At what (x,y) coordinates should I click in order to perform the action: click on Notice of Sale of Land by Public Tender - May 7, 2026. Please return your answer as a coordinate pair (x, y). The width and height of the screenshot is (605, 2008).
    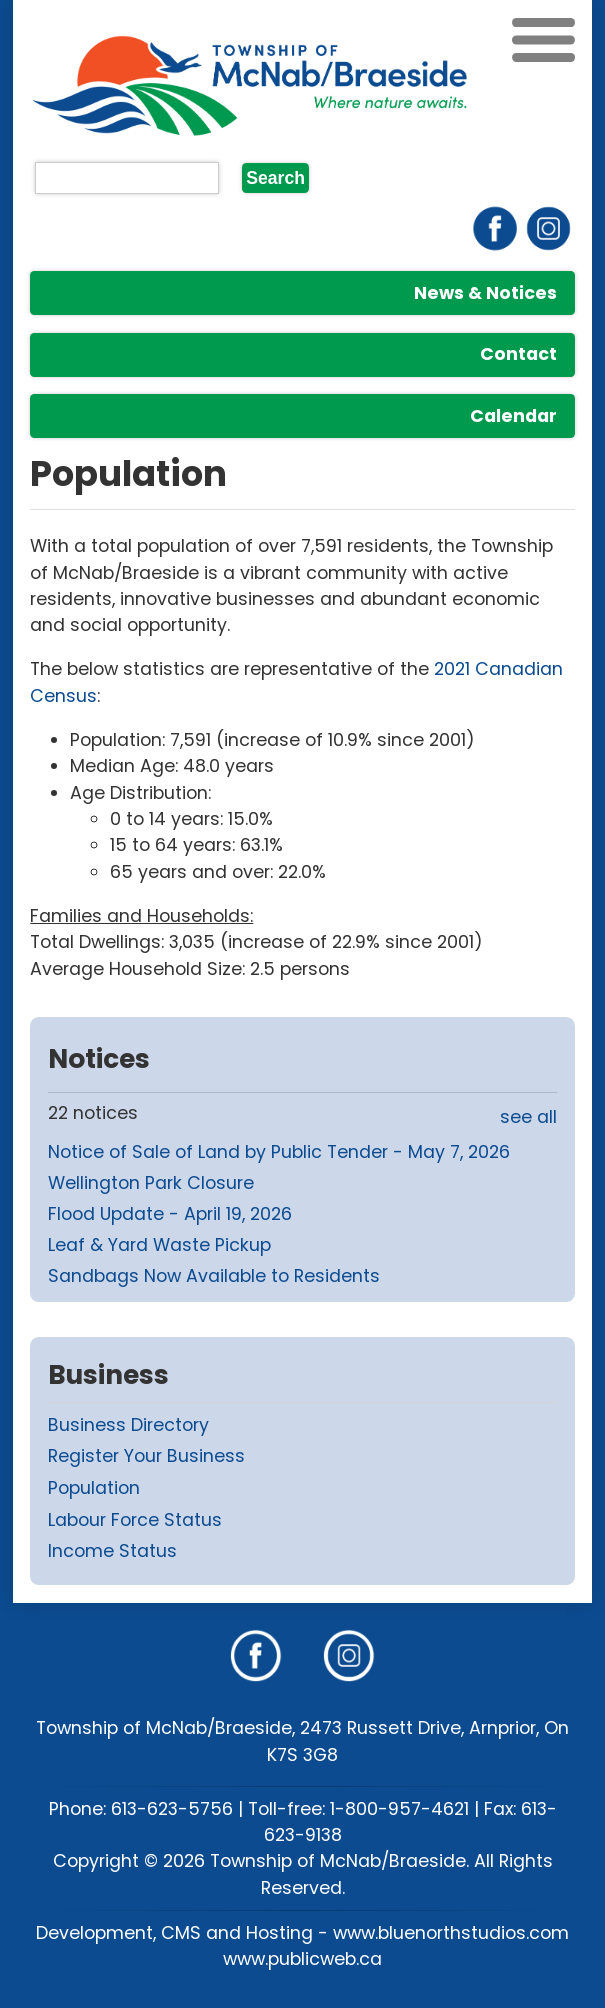
    Looking at the image, I should click on (279, 1152).